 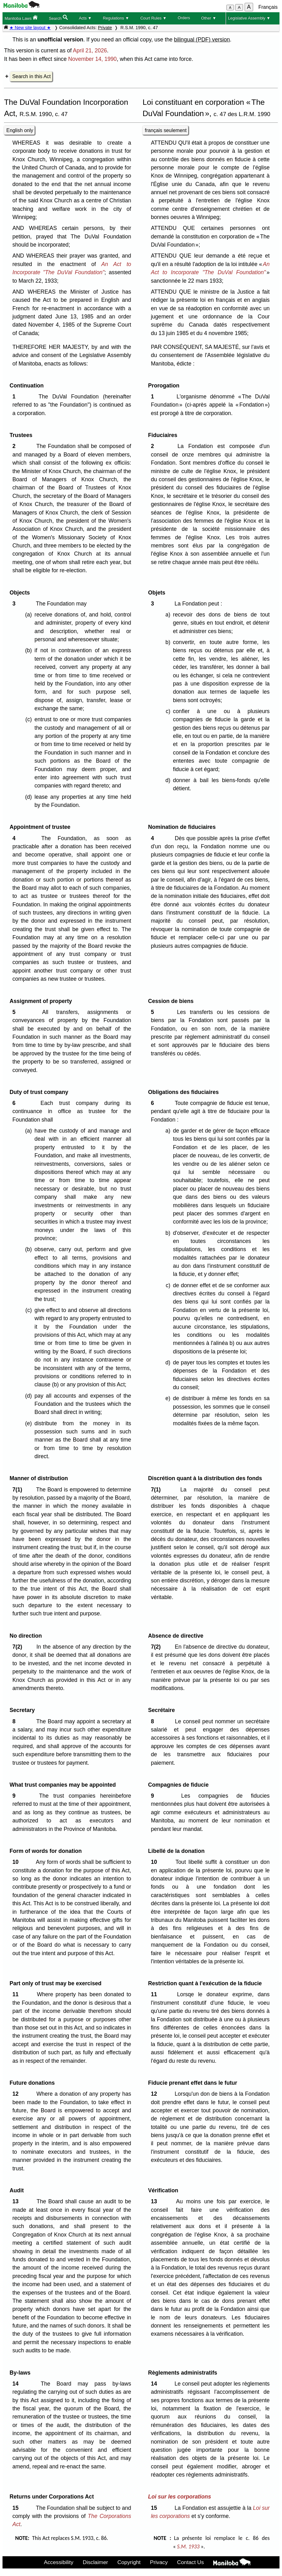 What do you see at coordinates (58, 18) in the screenshot?
I see `Search` at bounding box center [58, 18].